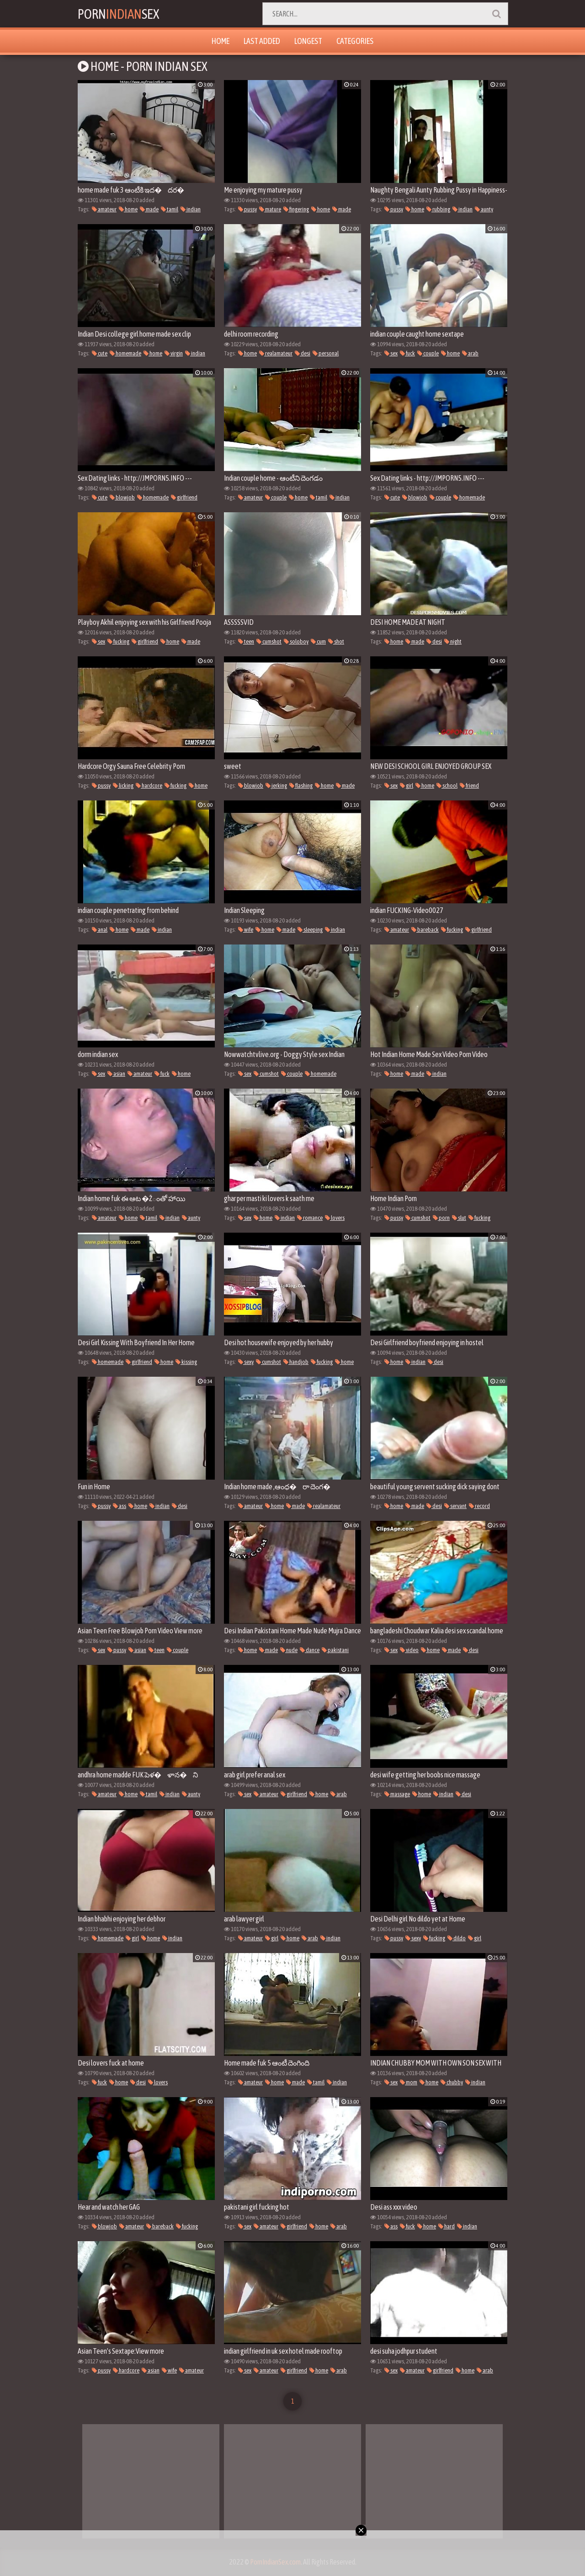 This screenshot has width=585, height=2576. Describe the element at coordinates (409, 1650) in the screenshot. I see `video` at that location.